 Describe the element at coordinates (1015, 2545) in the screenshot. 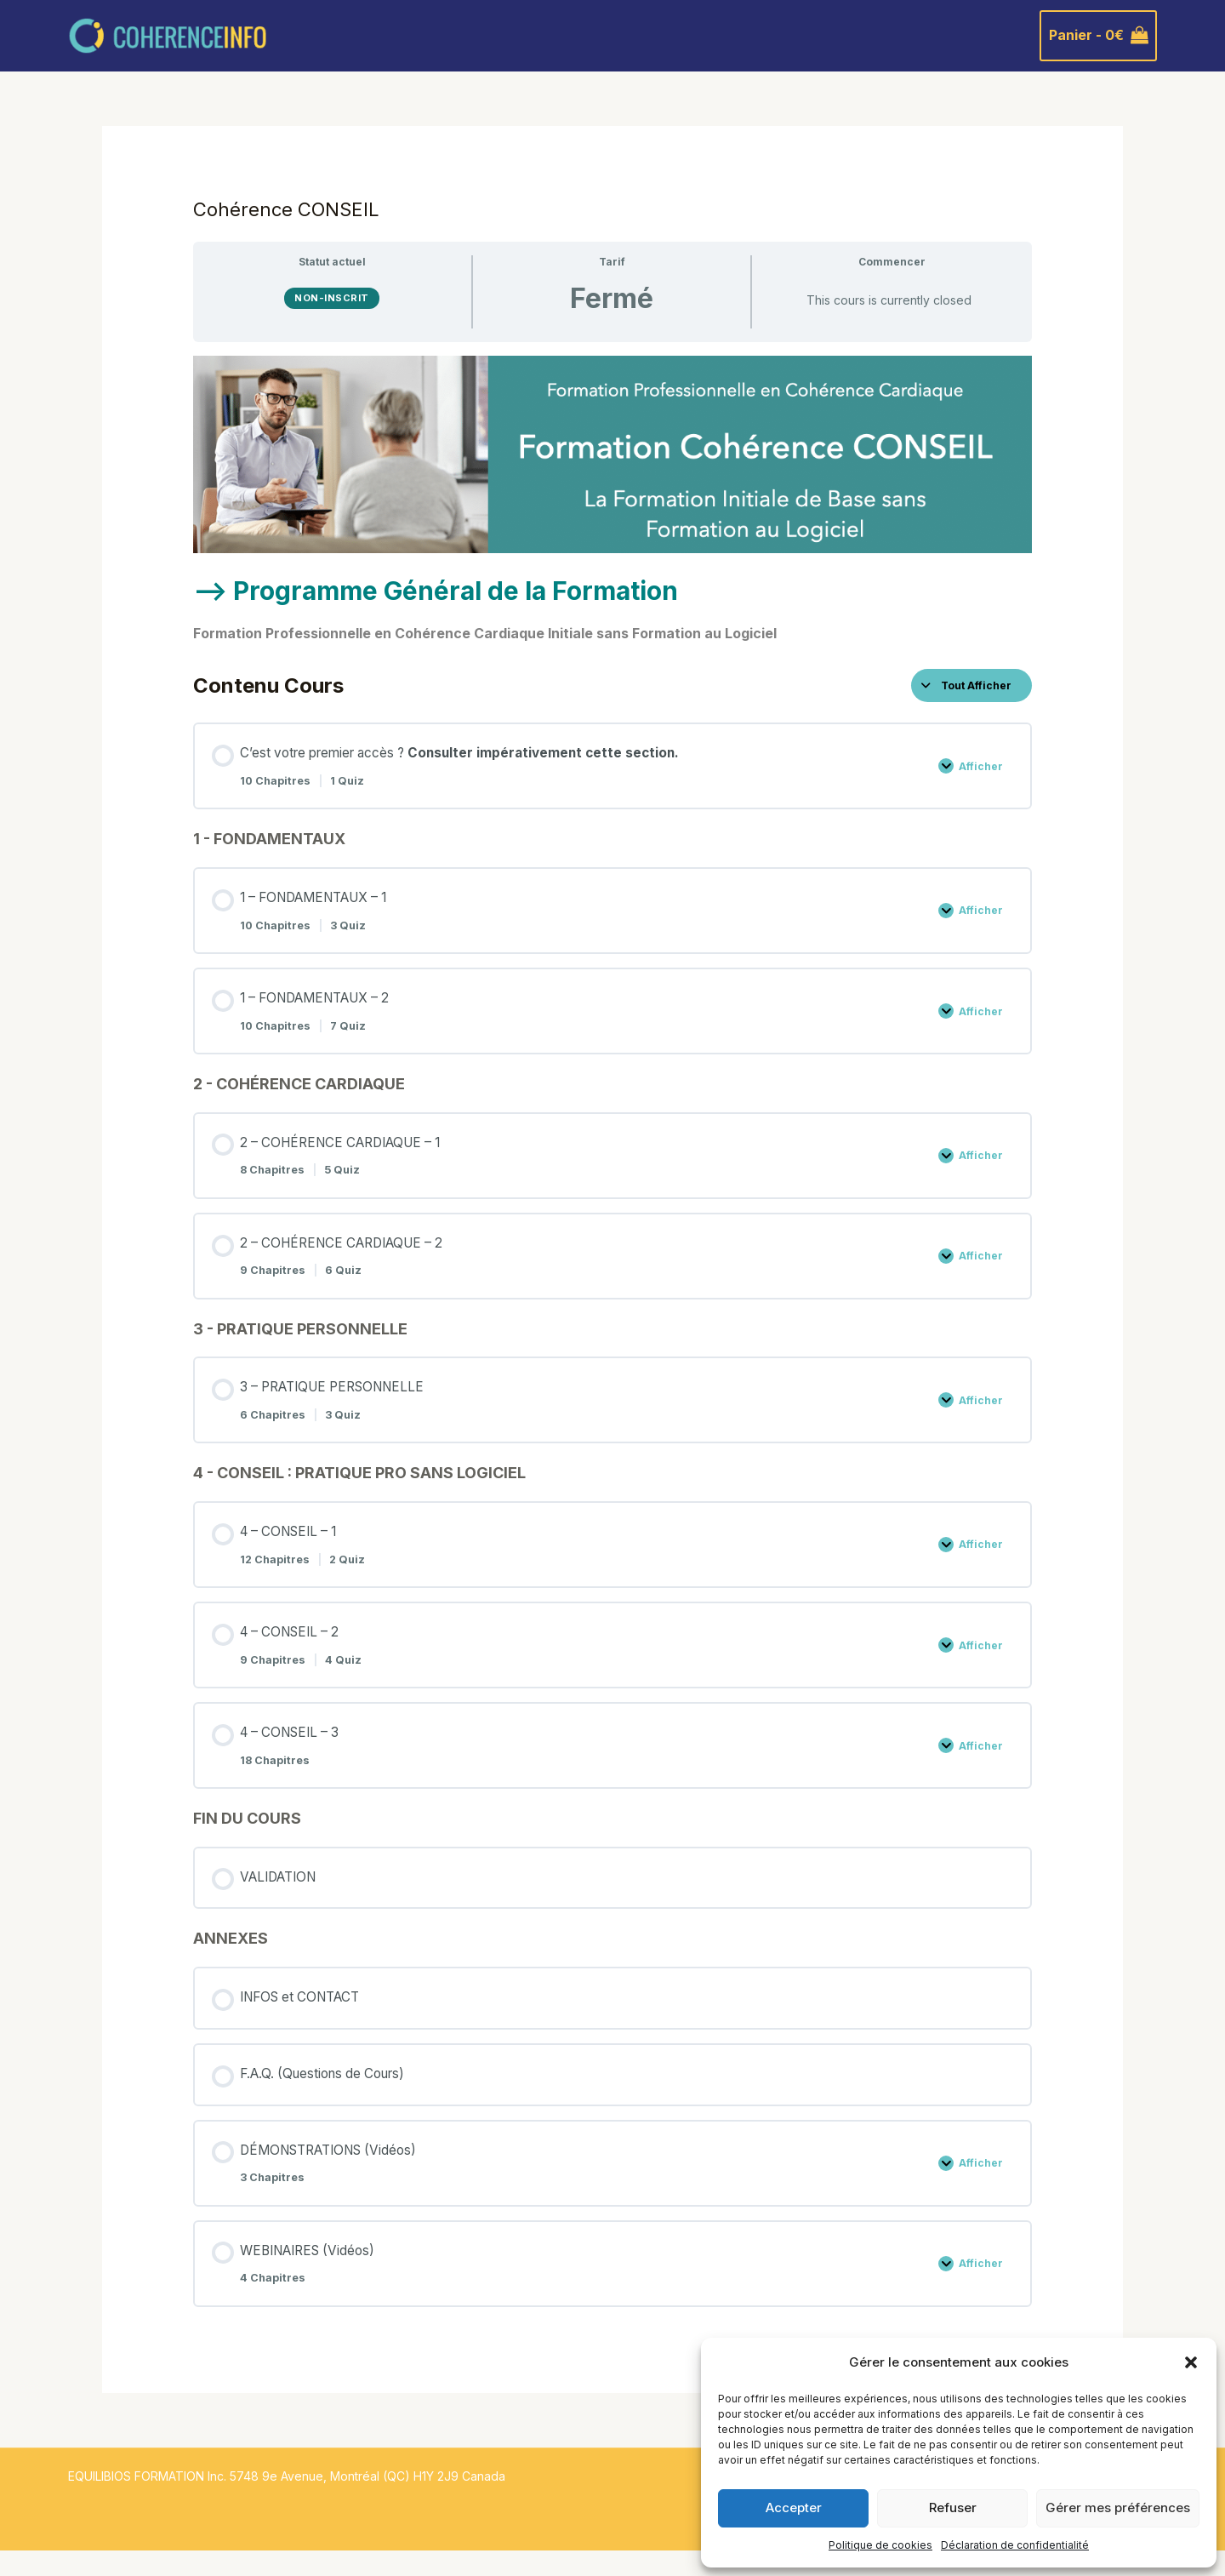

I see `Déclaration de confidentialité` at that location.